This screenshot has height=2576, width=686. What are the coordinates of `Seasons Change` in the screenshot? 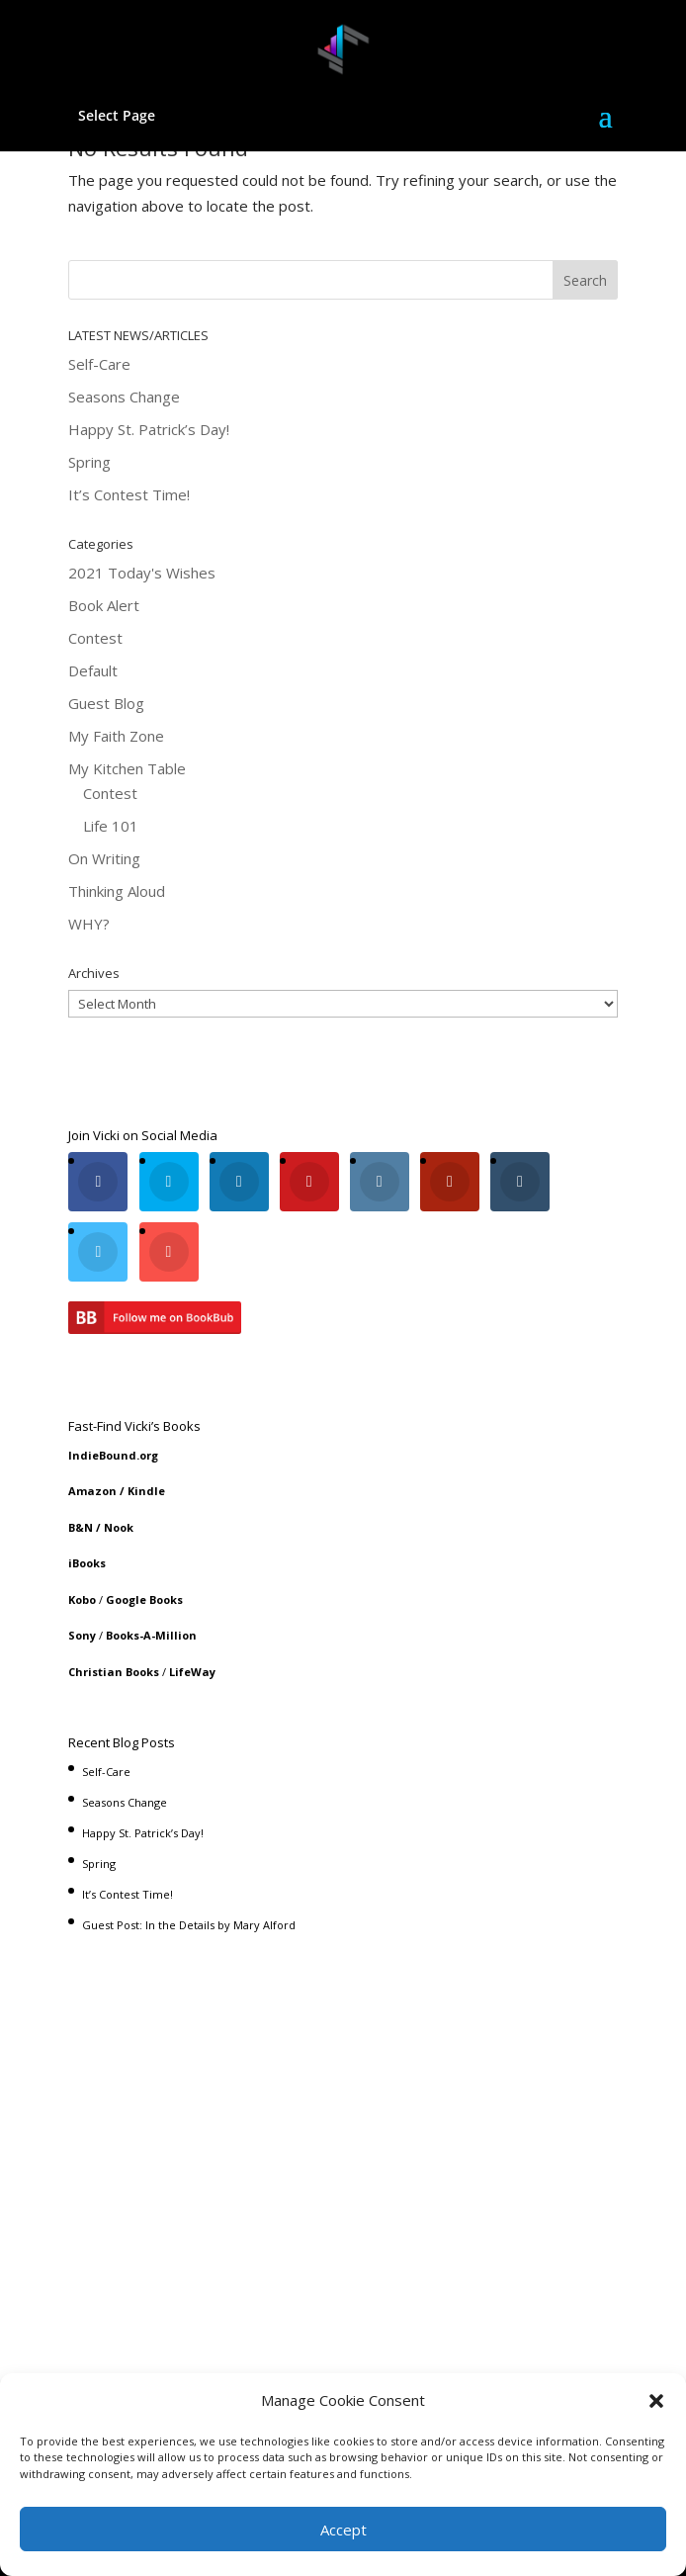 It's located at (124, 396).